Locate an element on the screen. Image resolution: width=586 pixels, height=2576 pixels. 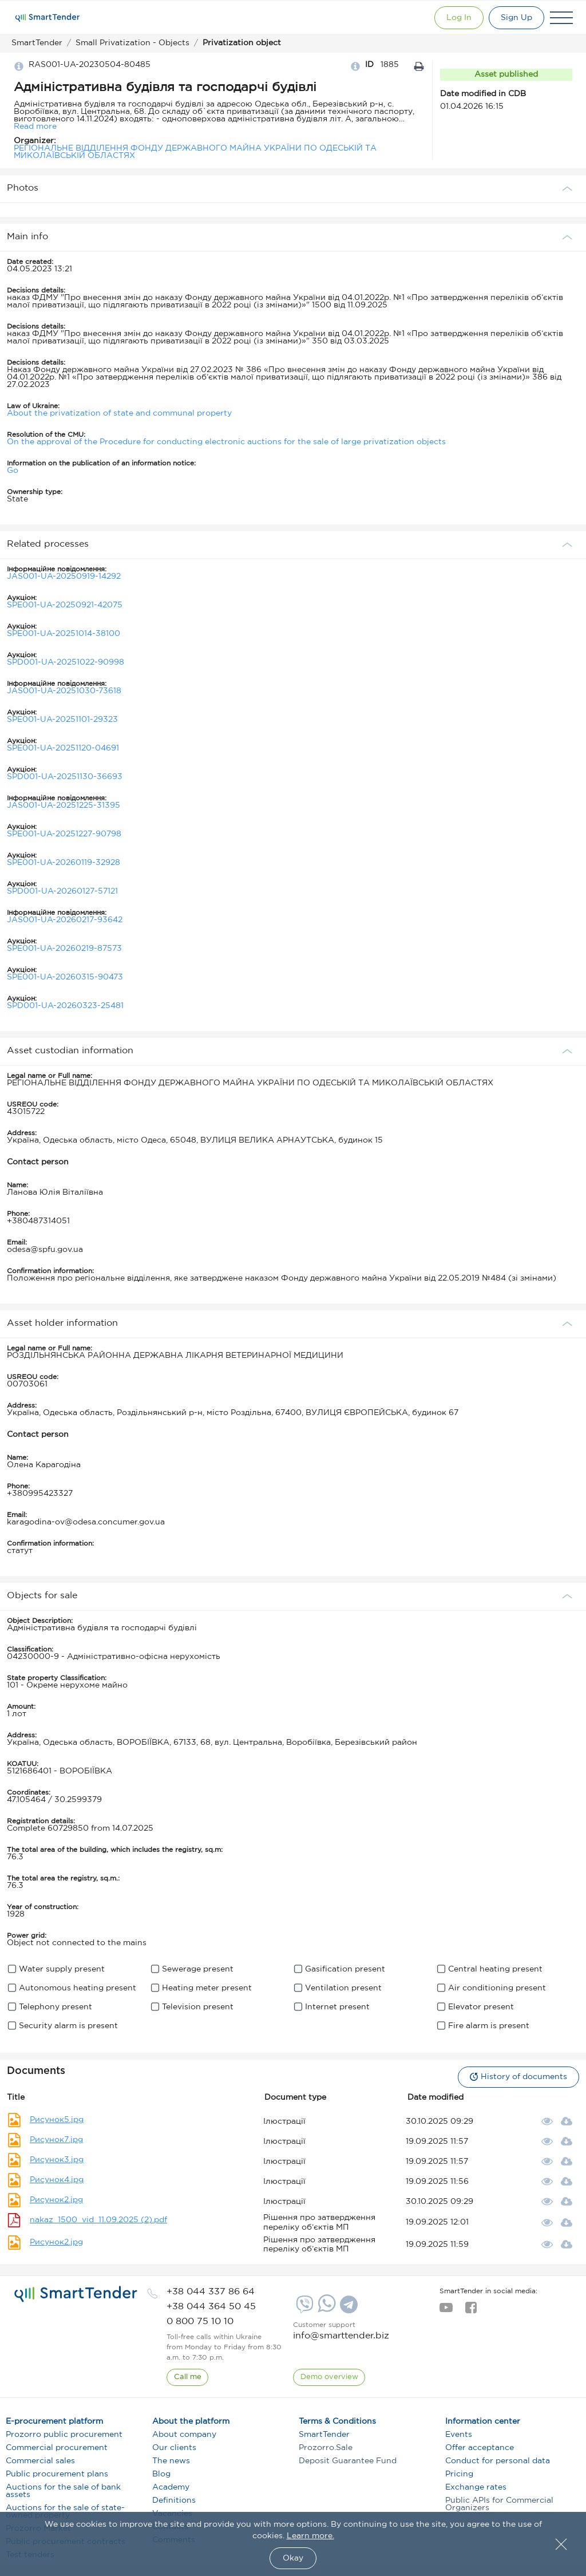
SPE001-UA-20260315-90473 is located at coordinates (65, 977).